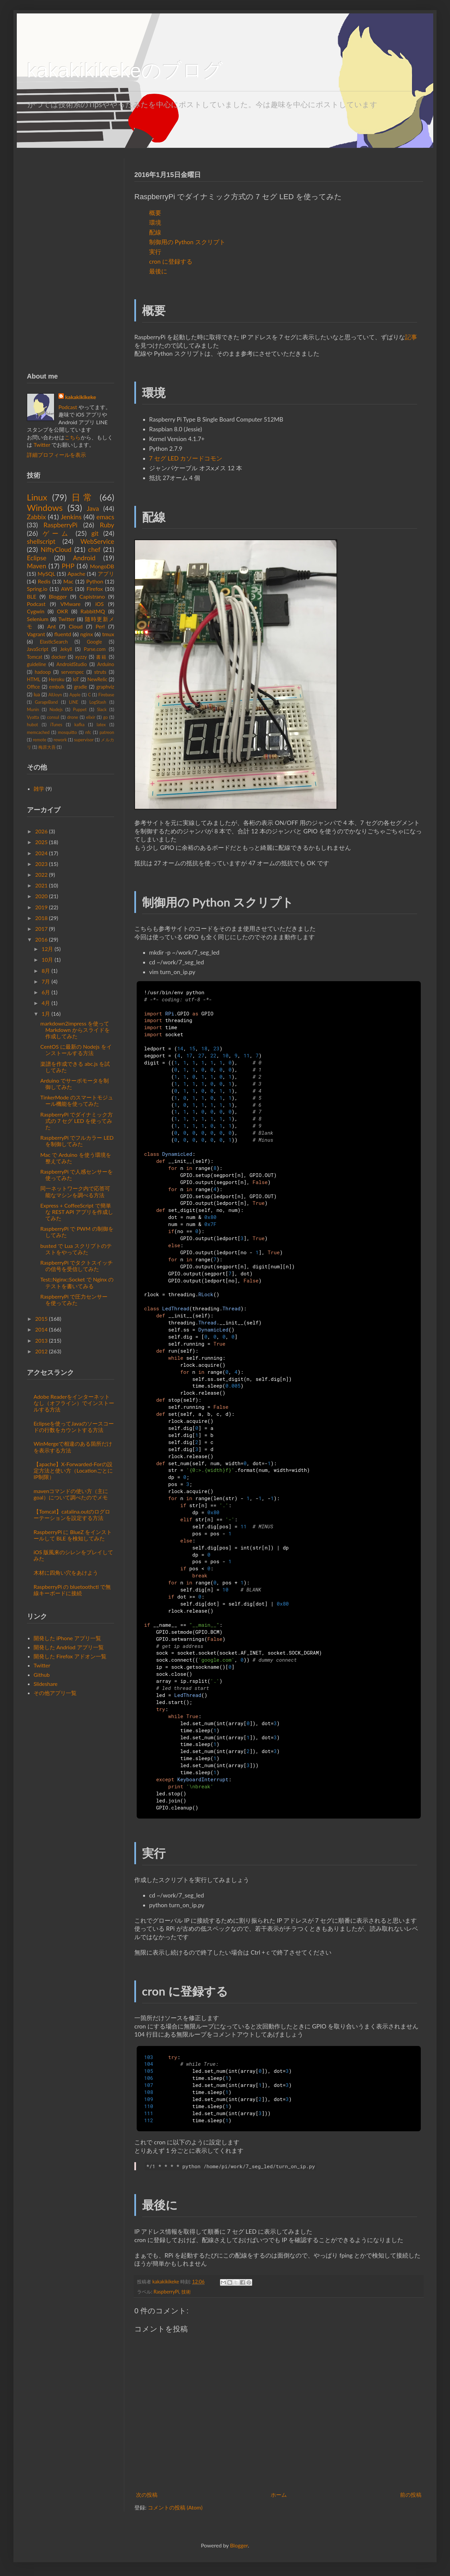  Describe the element at coordinates (37, 588) in the screenshot. I see `Spring.io` at that location.